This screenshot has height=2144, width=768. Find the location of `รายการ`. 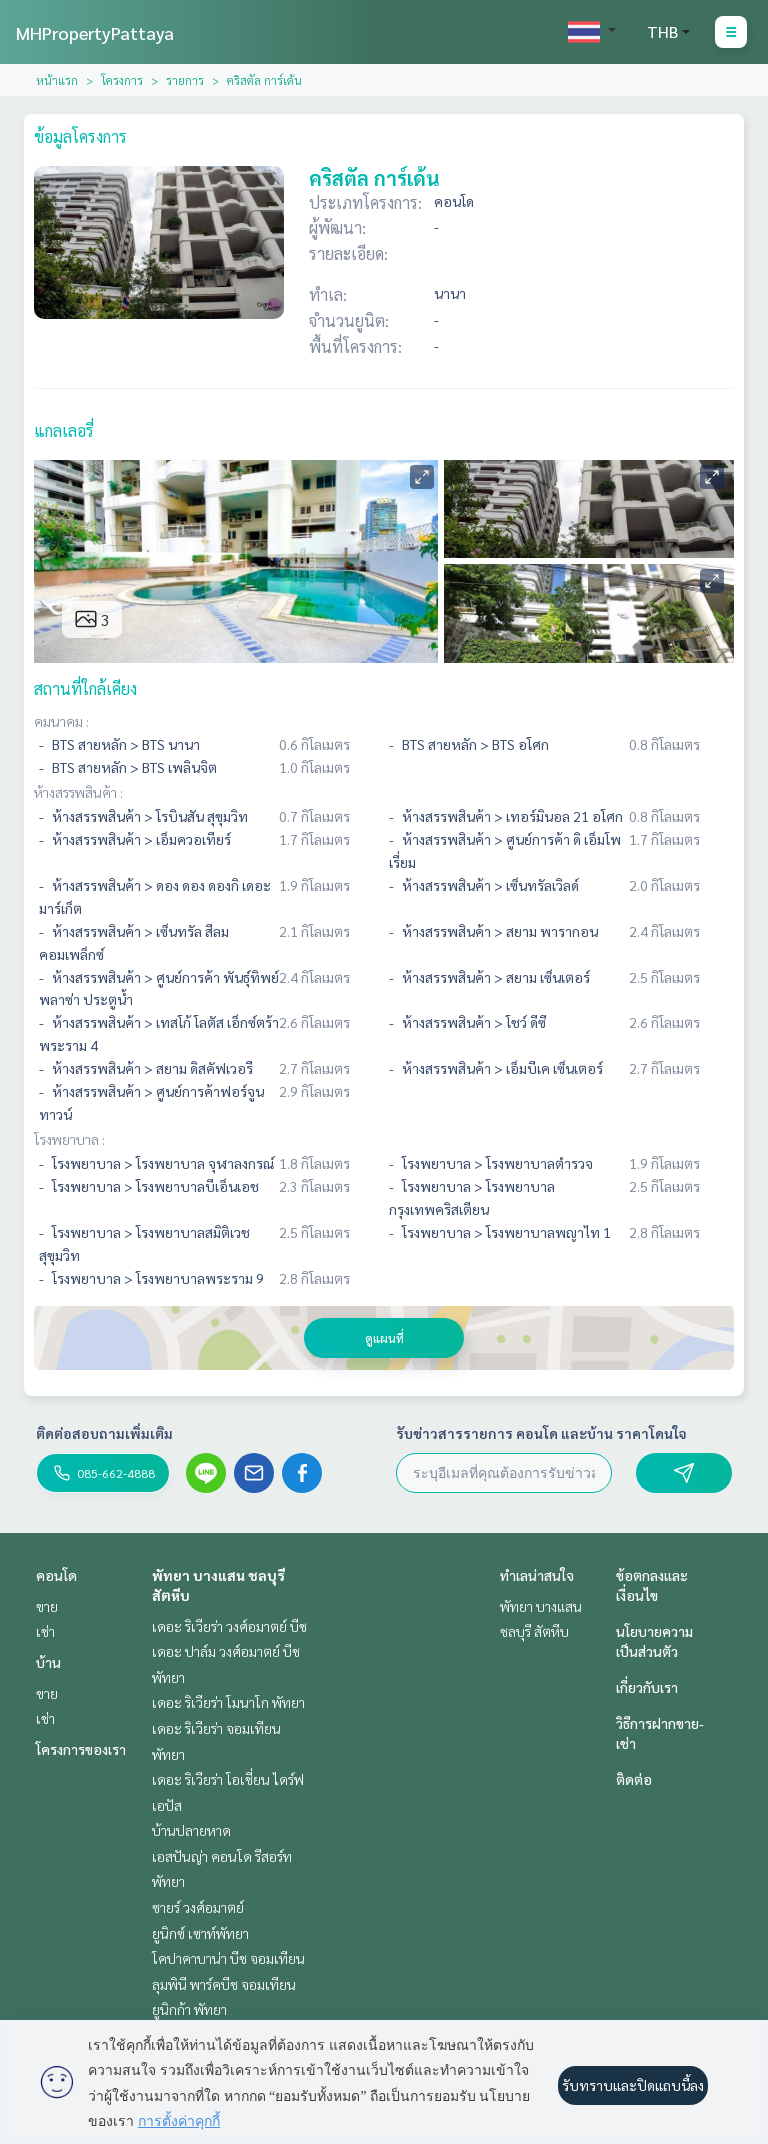

รายการ is located at coordinates (185, 80).